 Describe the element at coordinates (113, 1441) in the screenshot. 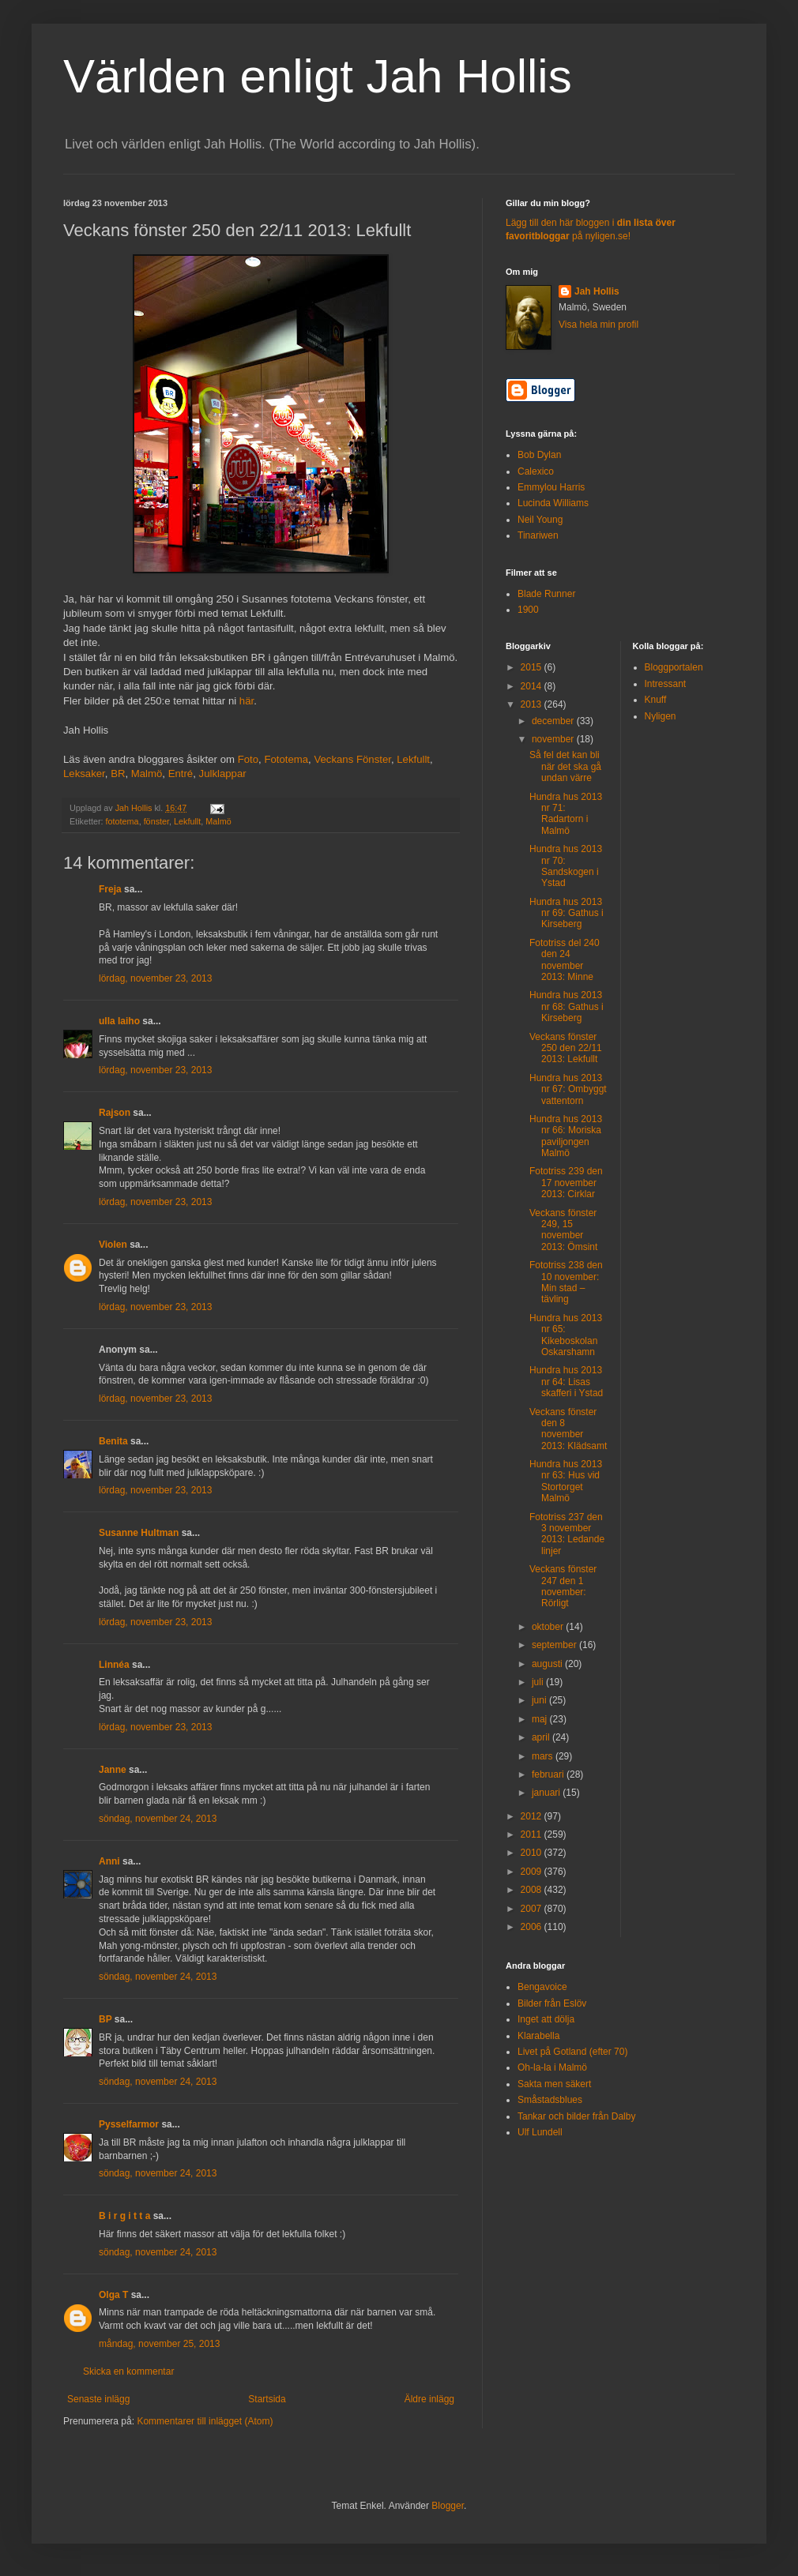

I see `Benita` at that location.